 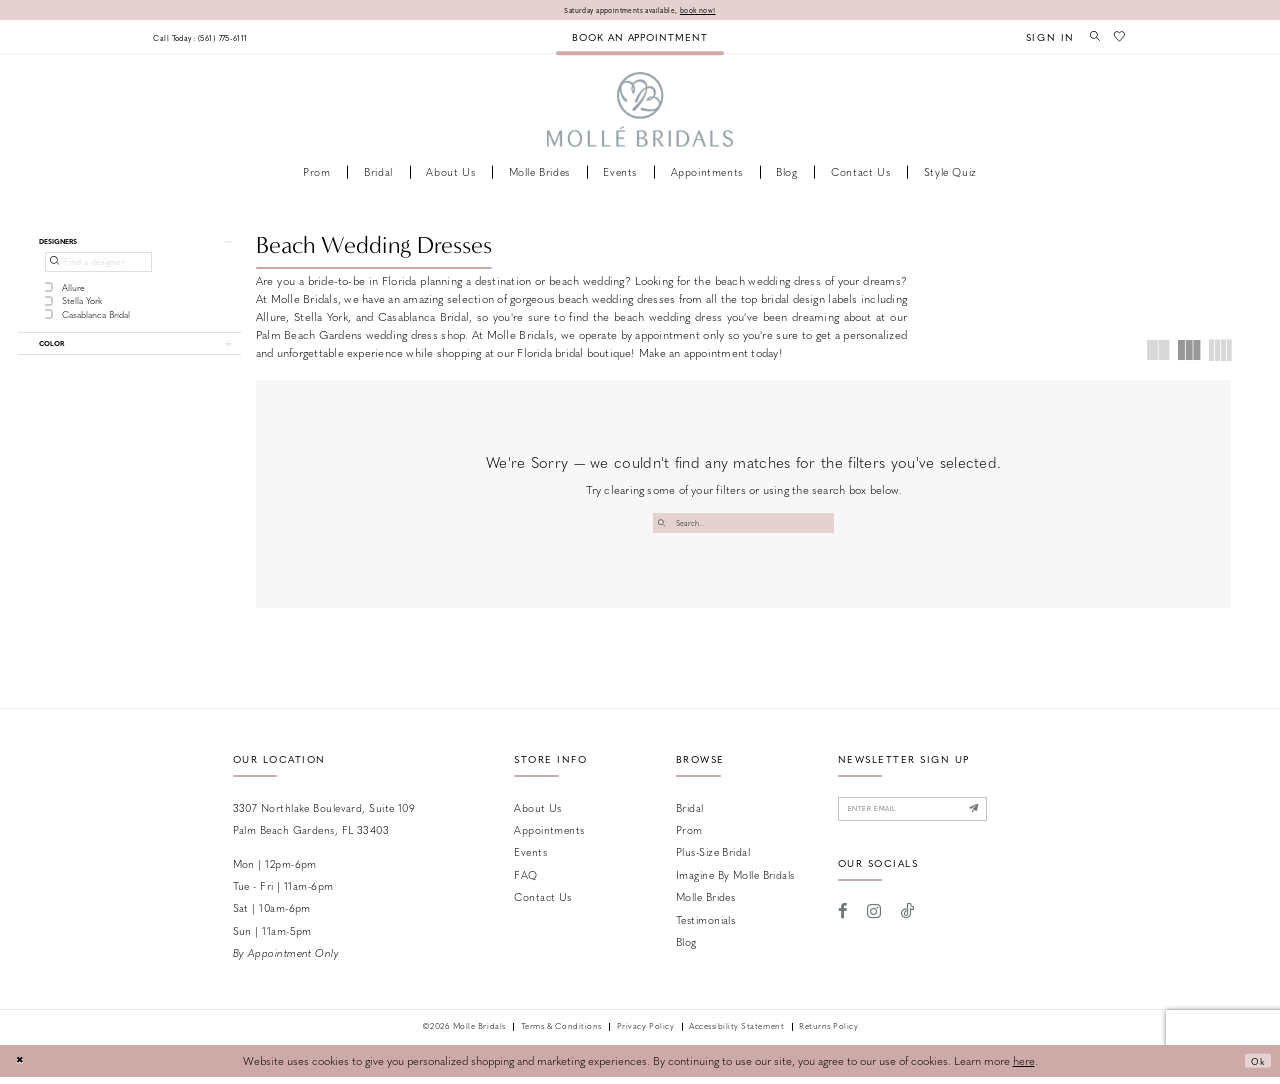 What do you see at coordinates (736, 1034) in the screenshot?
I see `Accessibility Statement` at bounding box center [736, 1034].